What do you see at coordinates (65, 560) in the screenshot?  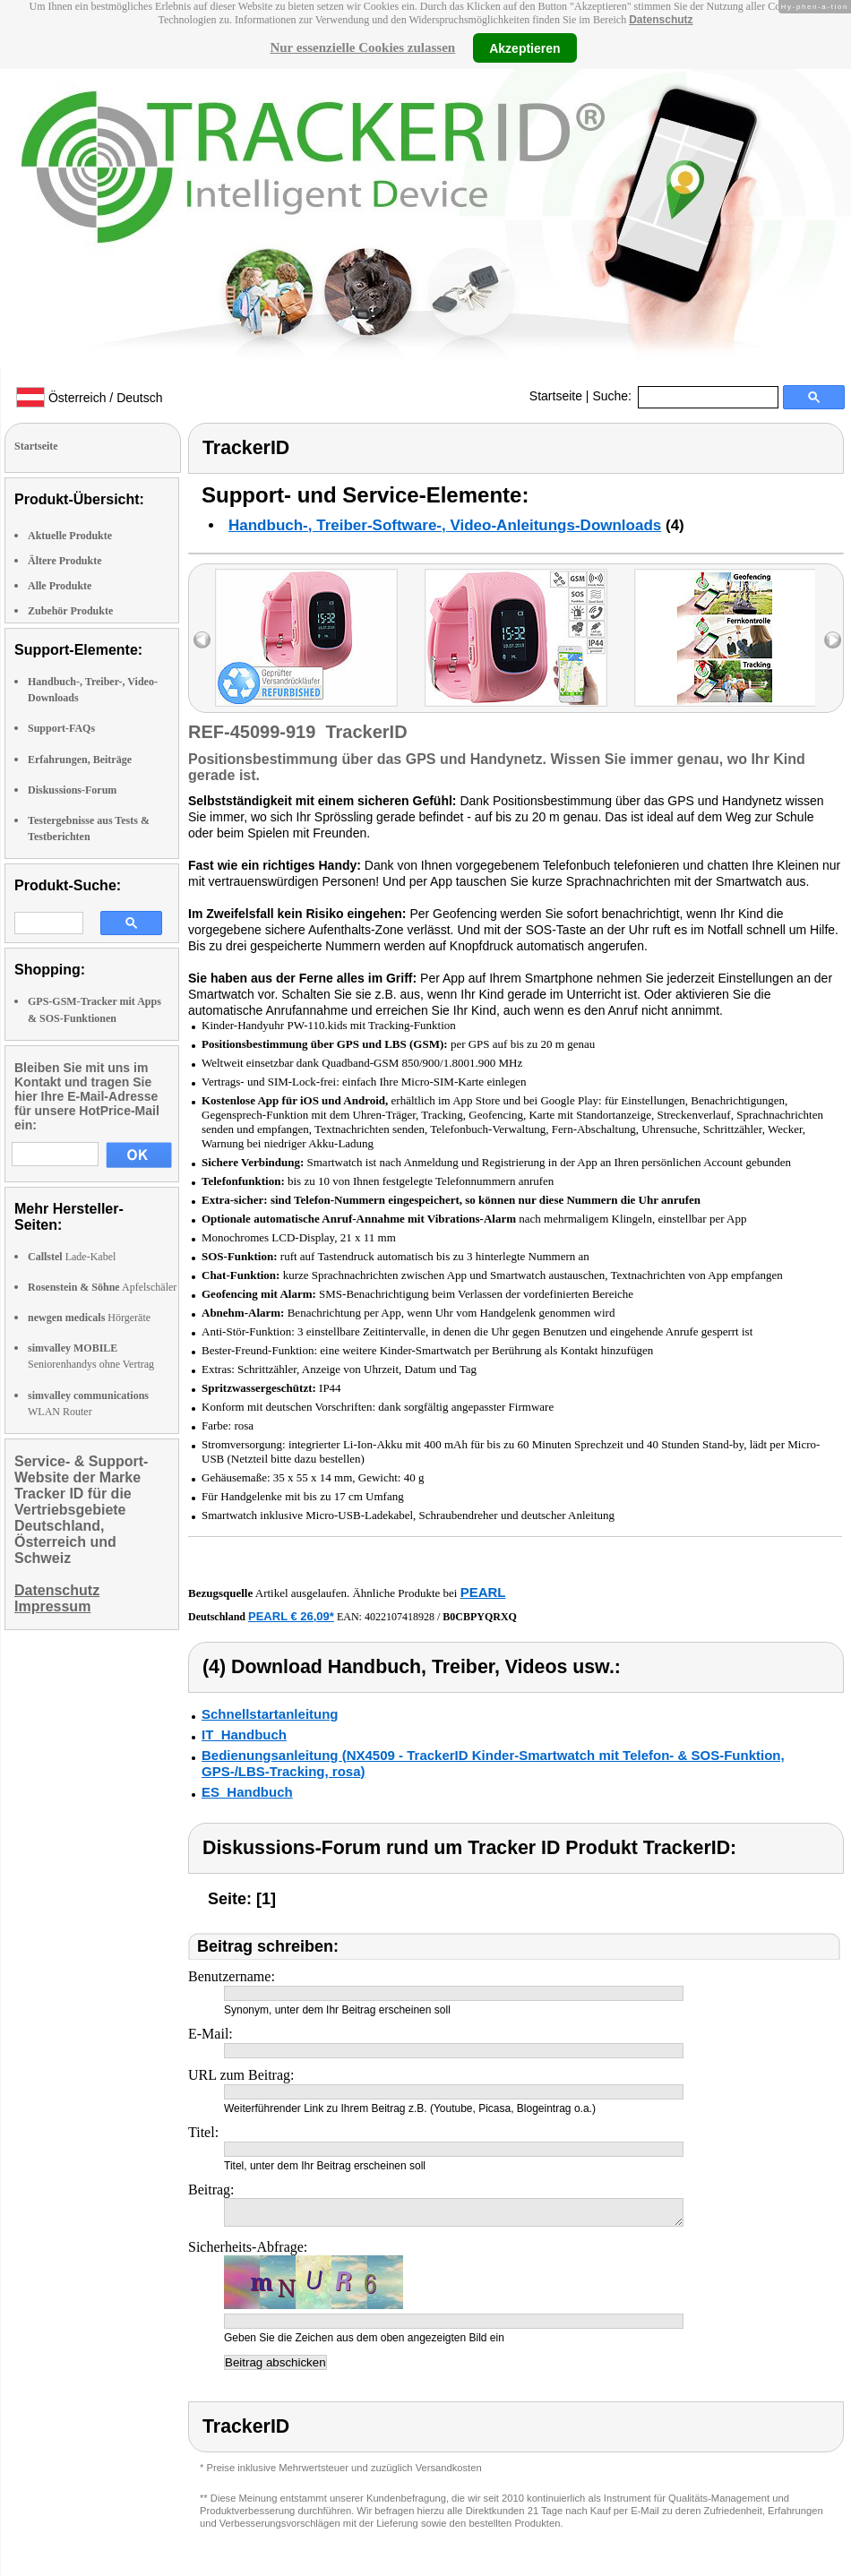 I see `Ältere Produkte` at bounding box center [65, 560].